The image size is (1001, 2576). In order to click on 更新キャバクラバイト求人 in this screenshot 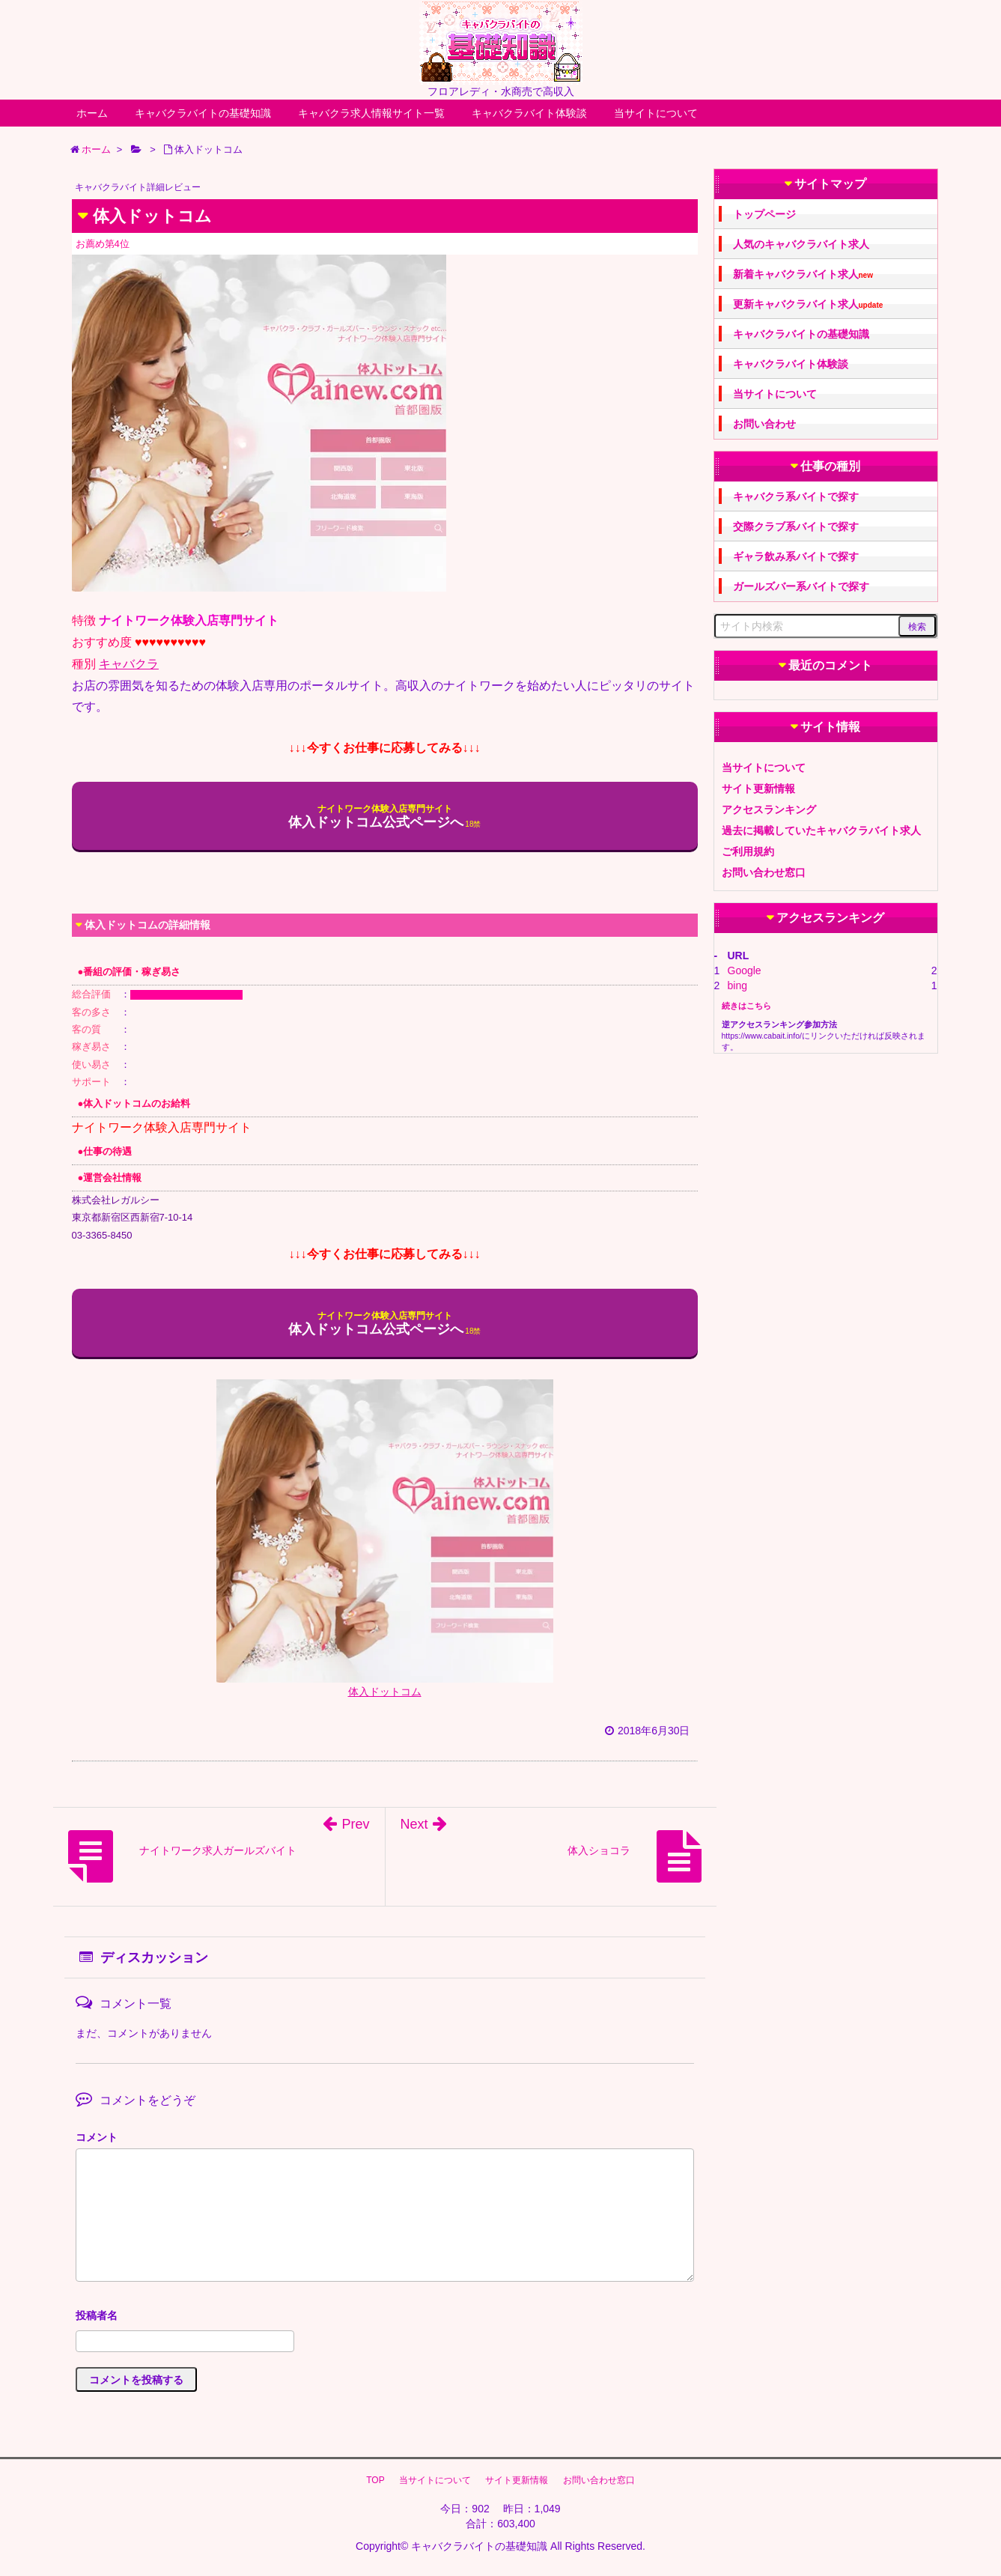, I will do `click(808, 304)`.